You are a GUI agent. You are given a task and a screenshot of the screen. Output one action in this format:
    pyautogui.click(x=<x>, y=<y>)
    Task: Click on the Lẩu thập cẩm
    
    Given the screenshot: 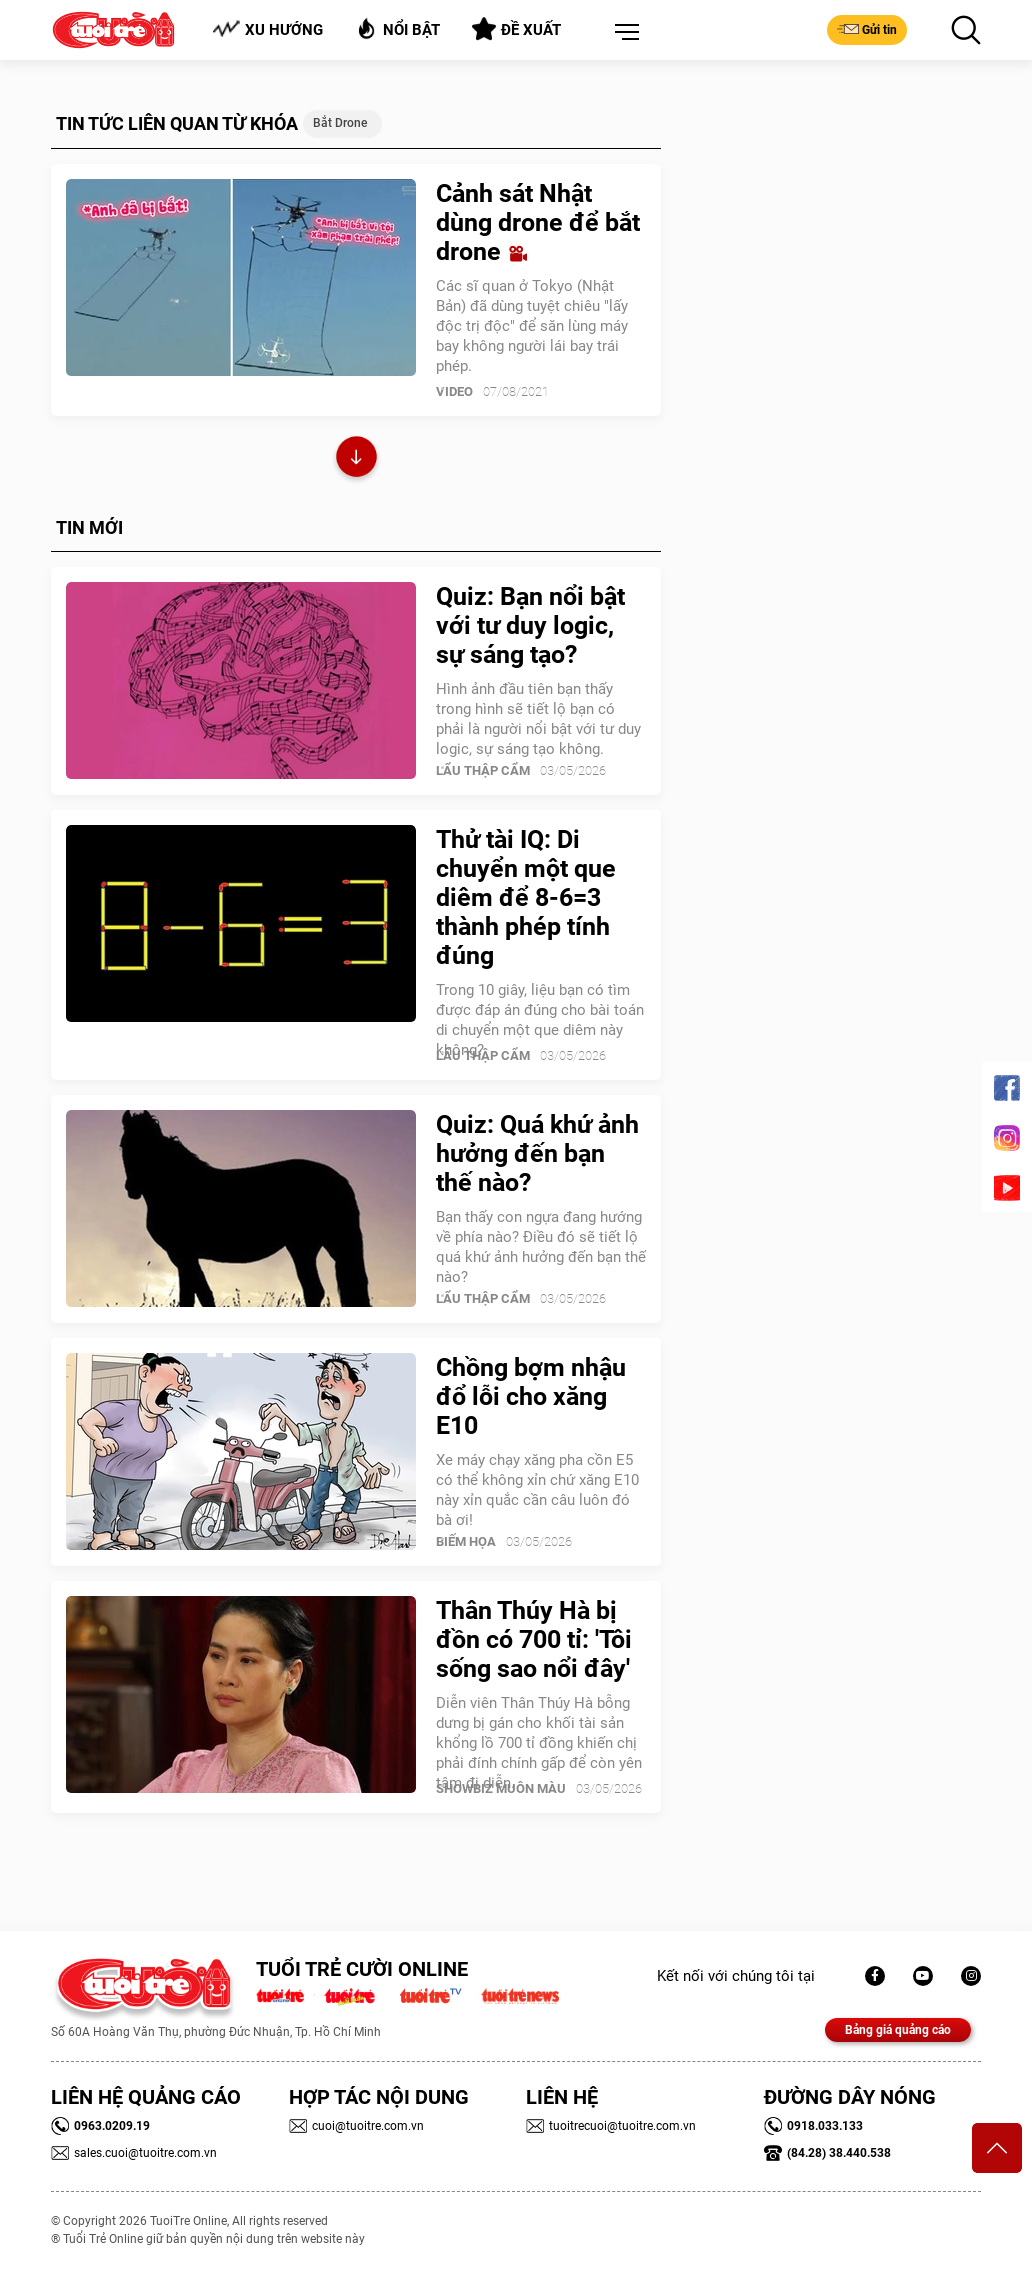 What is the action you would take?
    pyautogui.click(x=483, y=770)
    